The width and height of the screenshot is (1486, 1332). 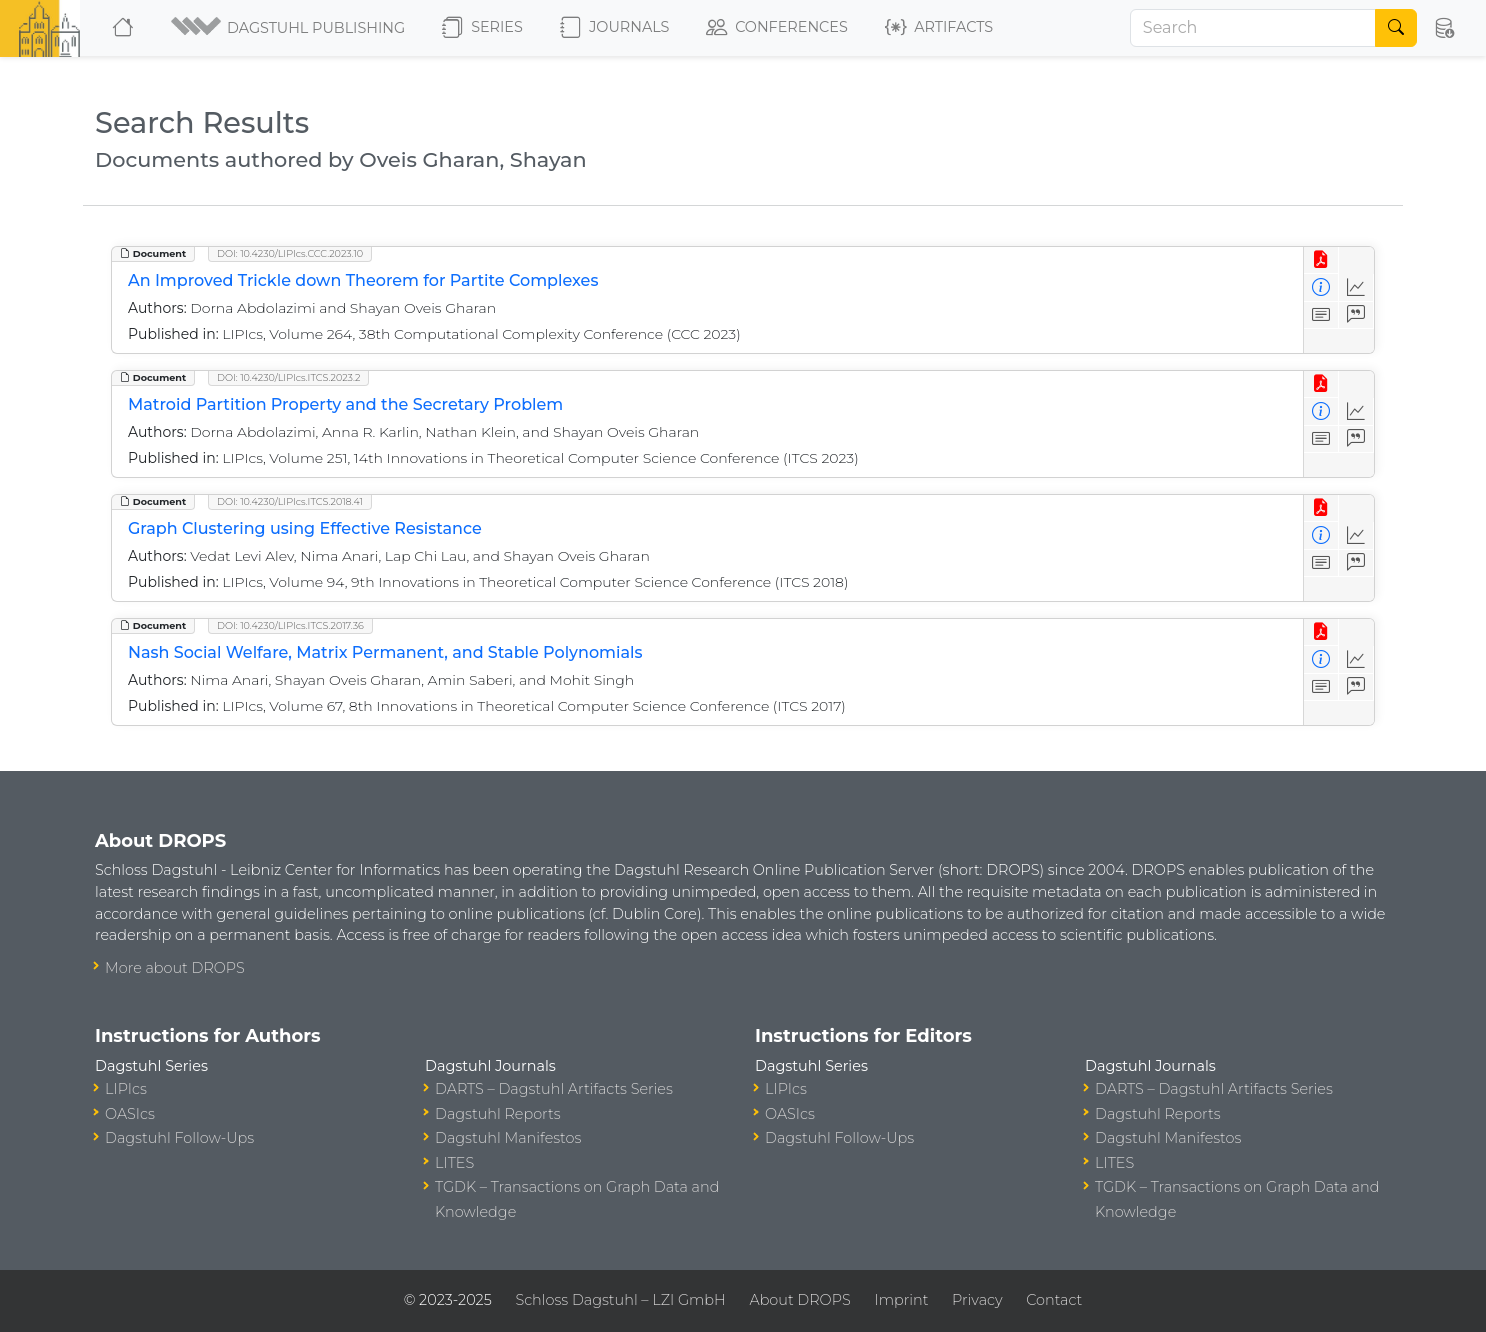 I want to click on OASIcs, so click(x=130, y=1114).